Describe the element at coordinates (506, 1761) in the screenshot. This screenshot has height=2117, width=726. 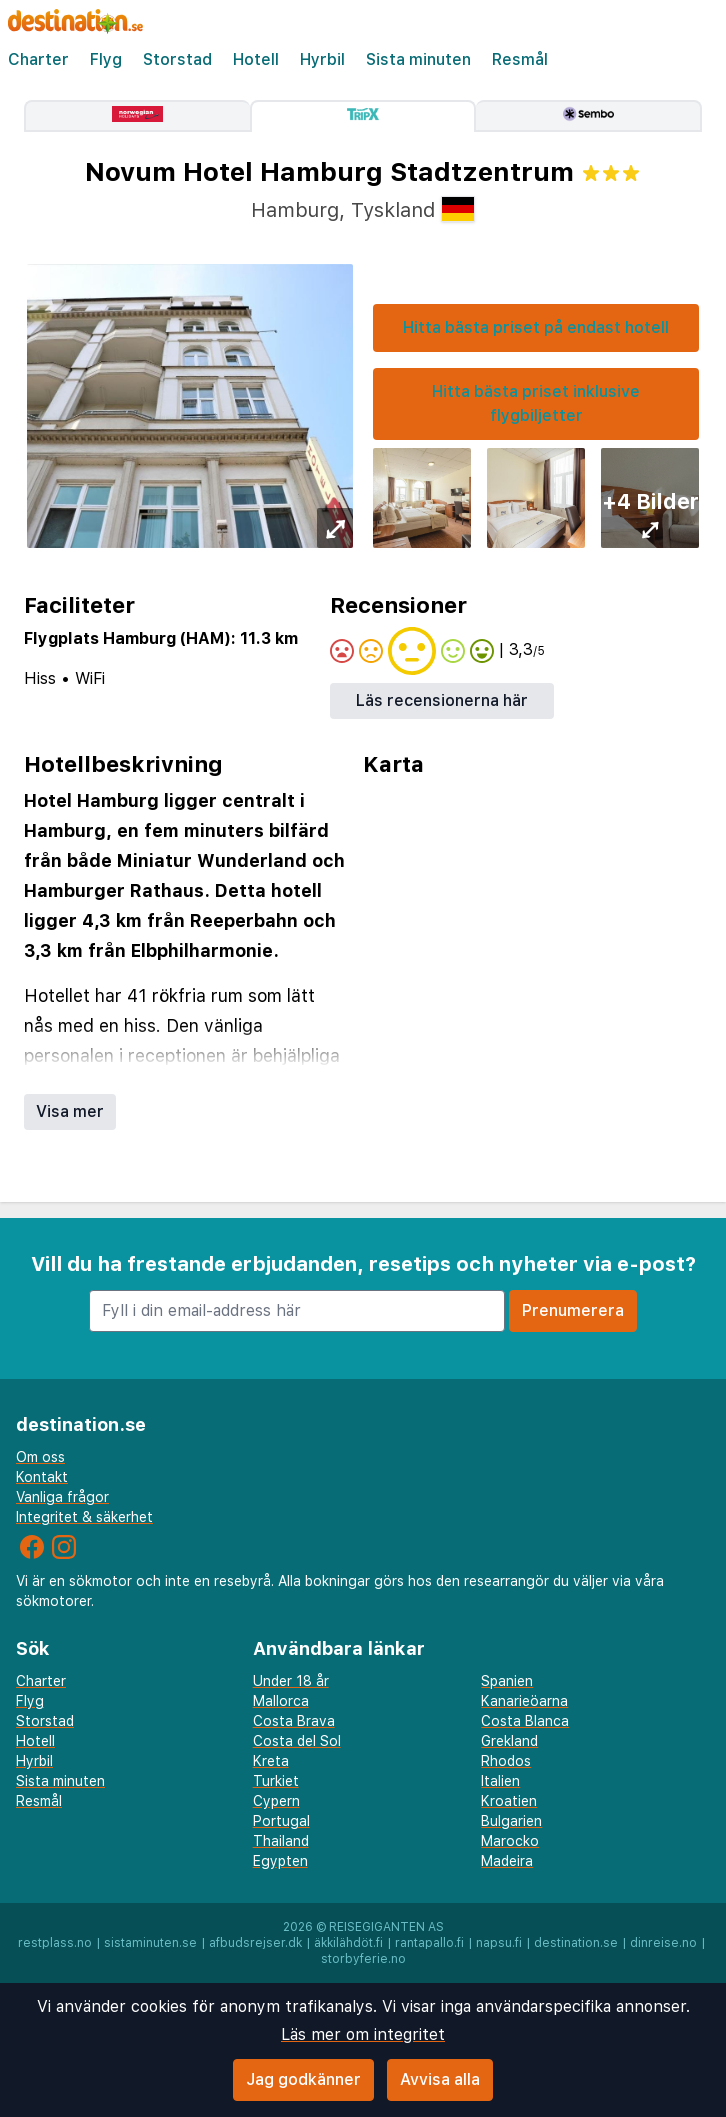
I see `Rhodos` at that location.